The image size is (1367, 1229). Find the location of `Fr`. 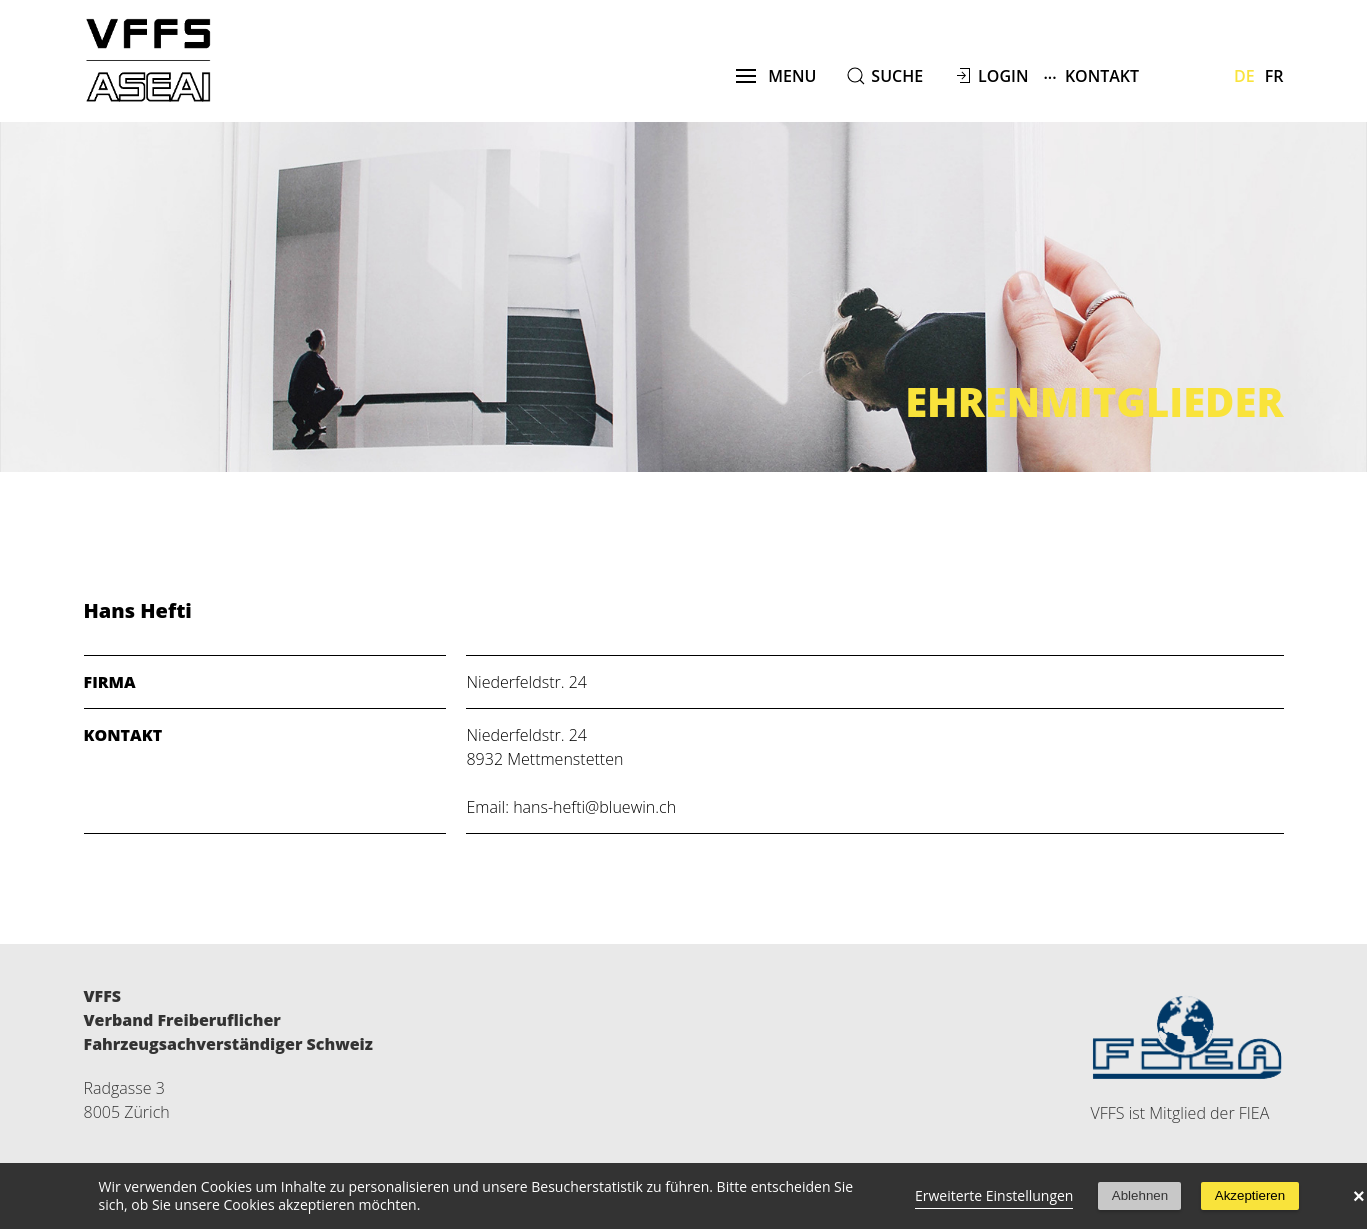

Fr is located at coordinates (1274, 76).